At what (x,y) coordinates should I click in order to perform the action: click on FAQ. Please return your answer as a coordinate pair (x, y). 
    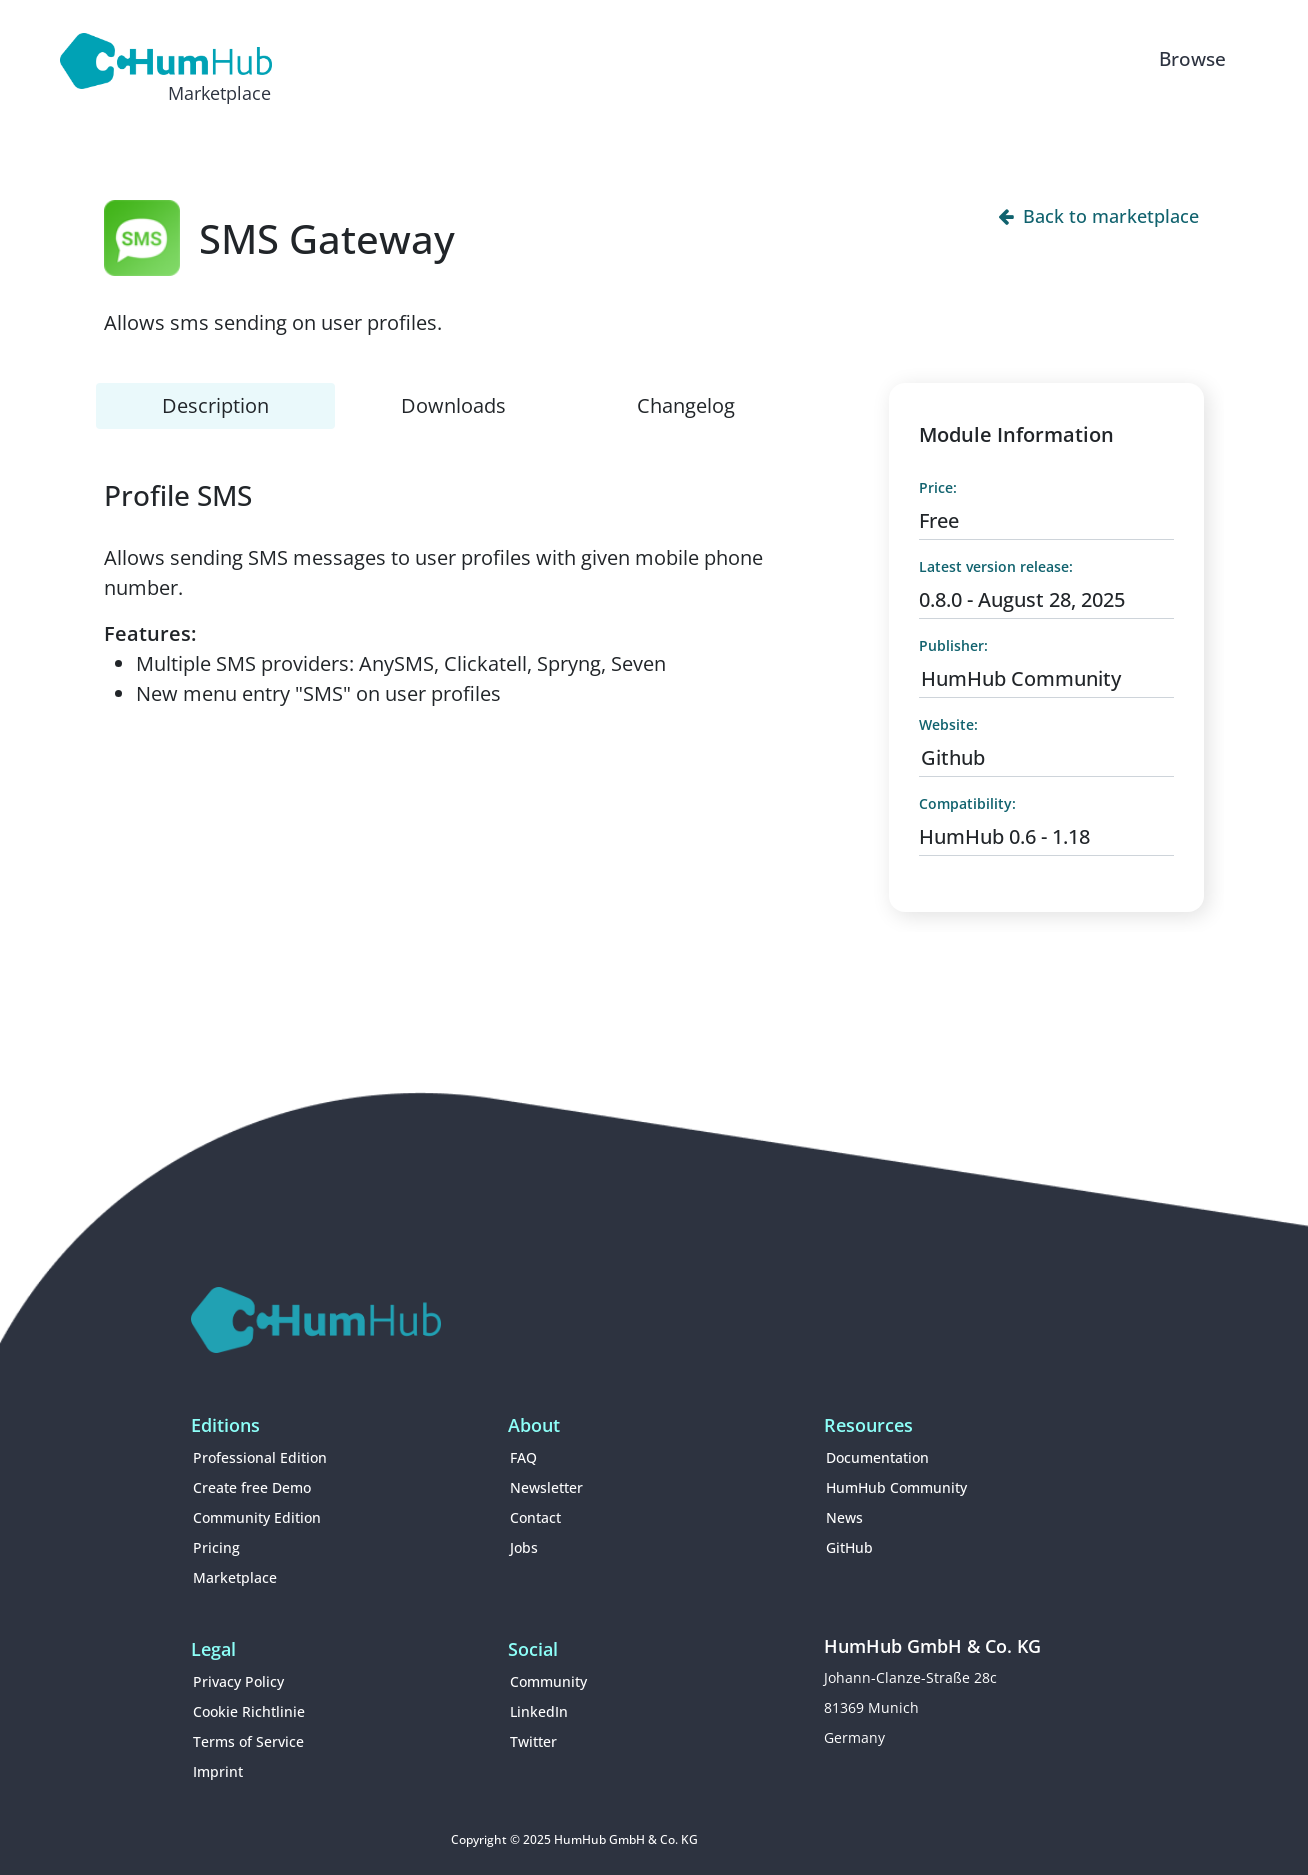
    Looking at the image, I should click on (523, 1457).